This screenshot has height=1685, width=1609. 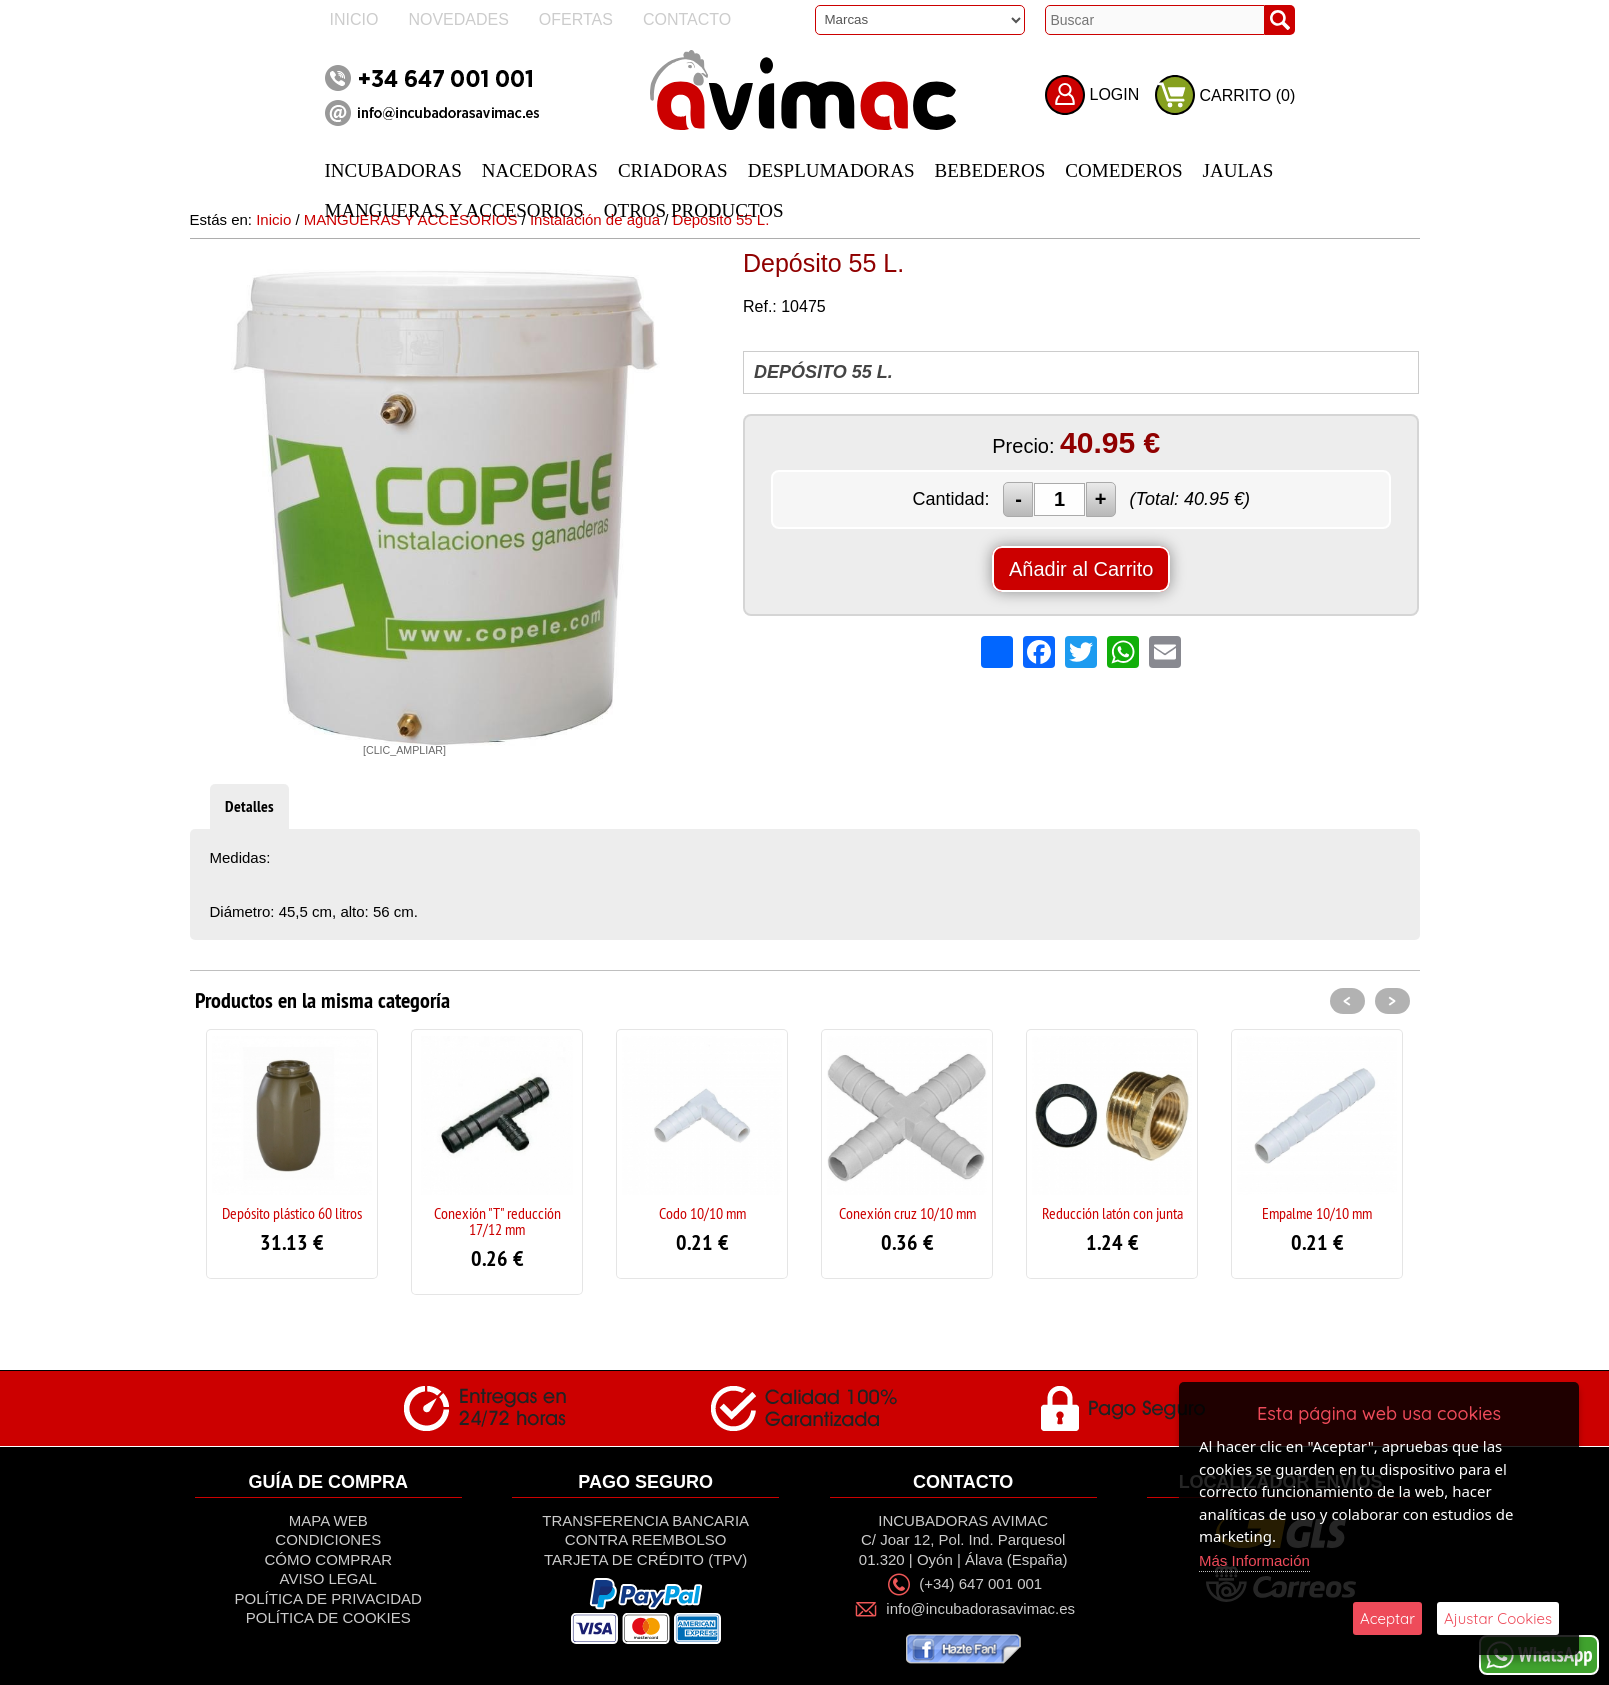 What do you see at coordinates (292, 1213) in the screenshot?
I see `Depósito plástico 60 litros` at bounding box center [292, 1213].